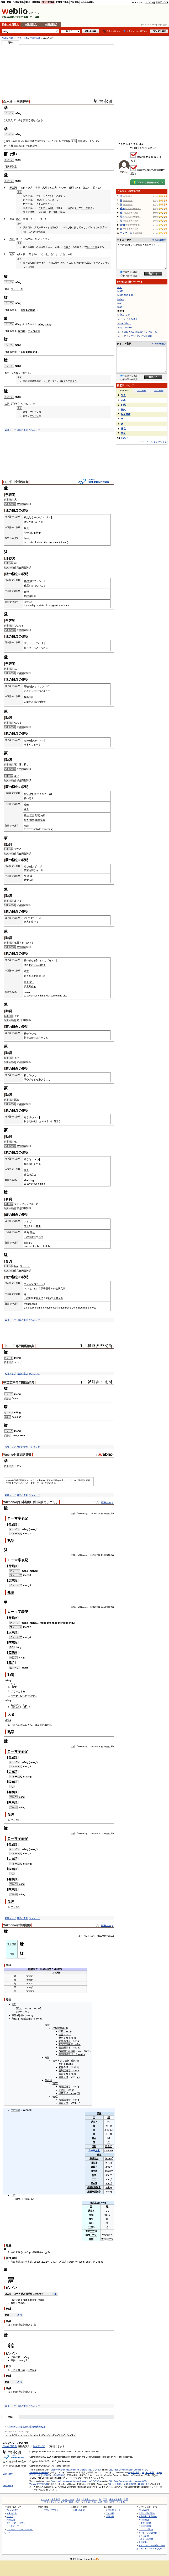 The height and width of the screenshot is (2576, 169). Describe the element at coordinates (30, 2368) in the screenshot. I see `符号` at that location.